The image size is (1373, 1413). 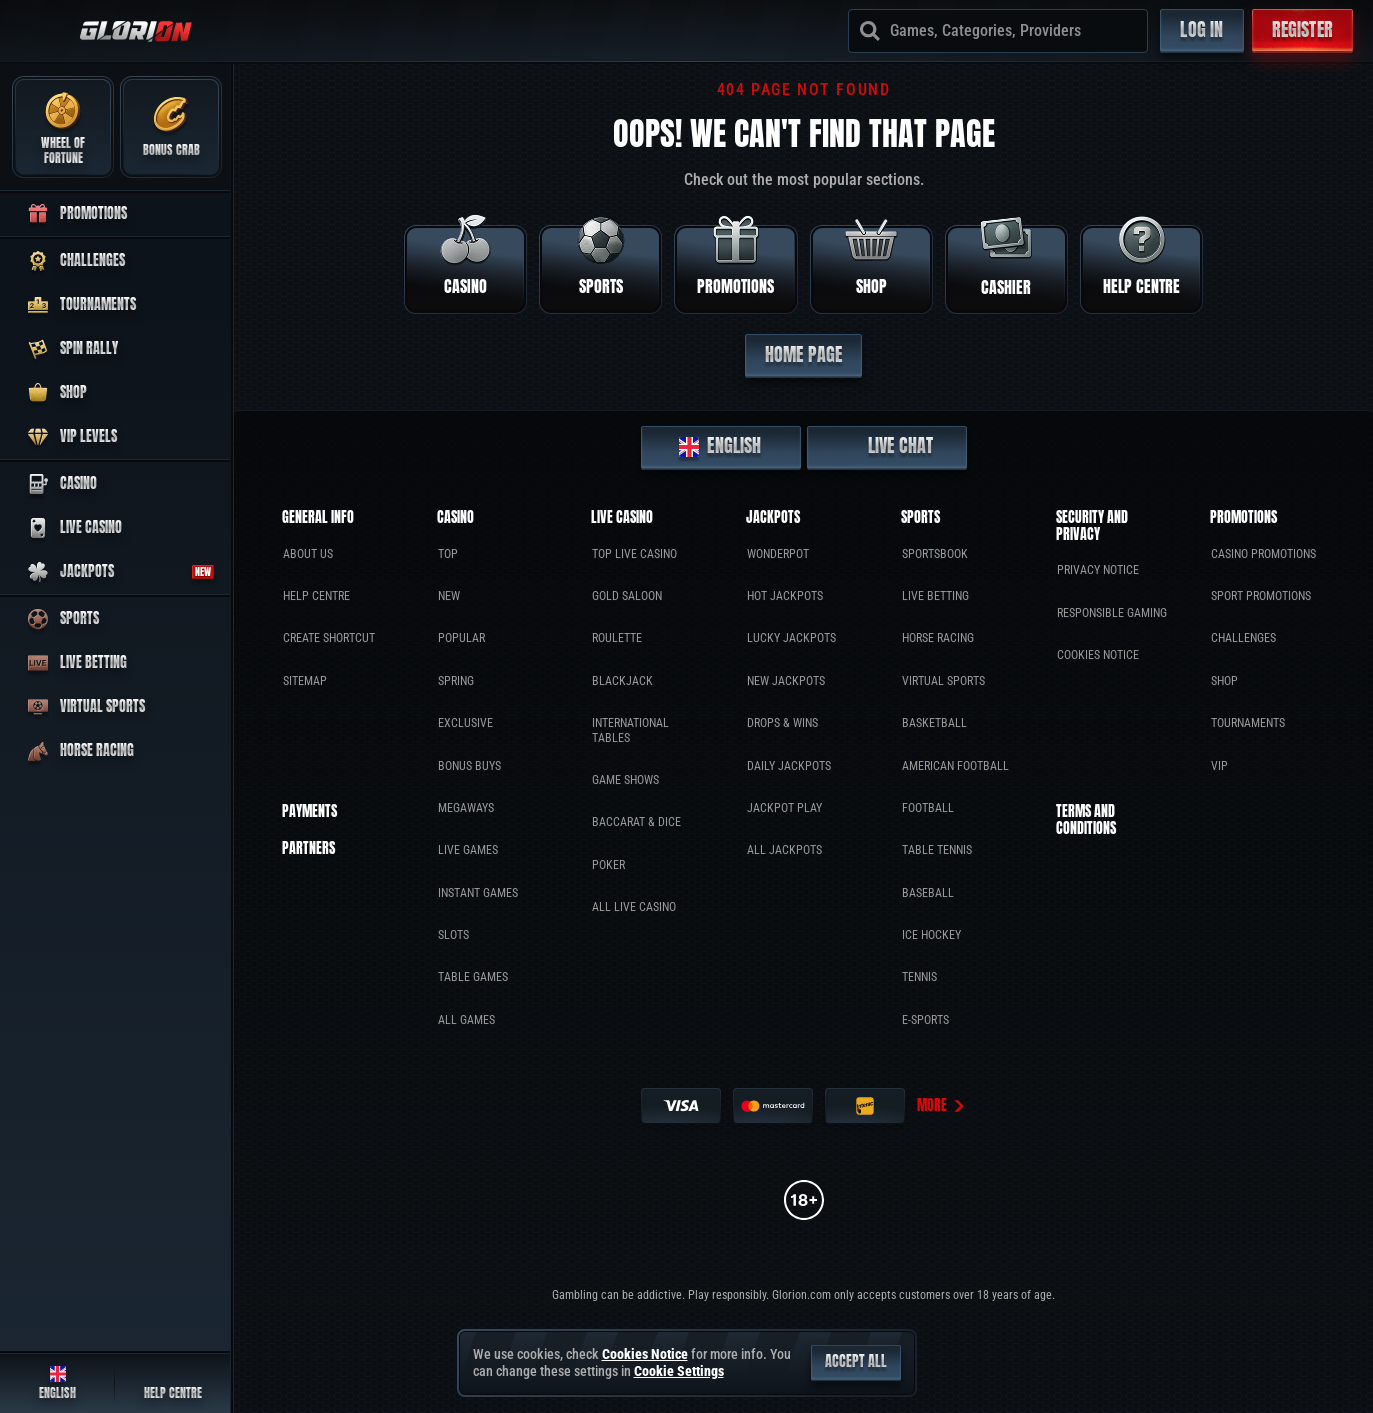 What do you see at coordinates (630, 730) in the screenshot?
I see `International tables` at bounding box center [630, 730].